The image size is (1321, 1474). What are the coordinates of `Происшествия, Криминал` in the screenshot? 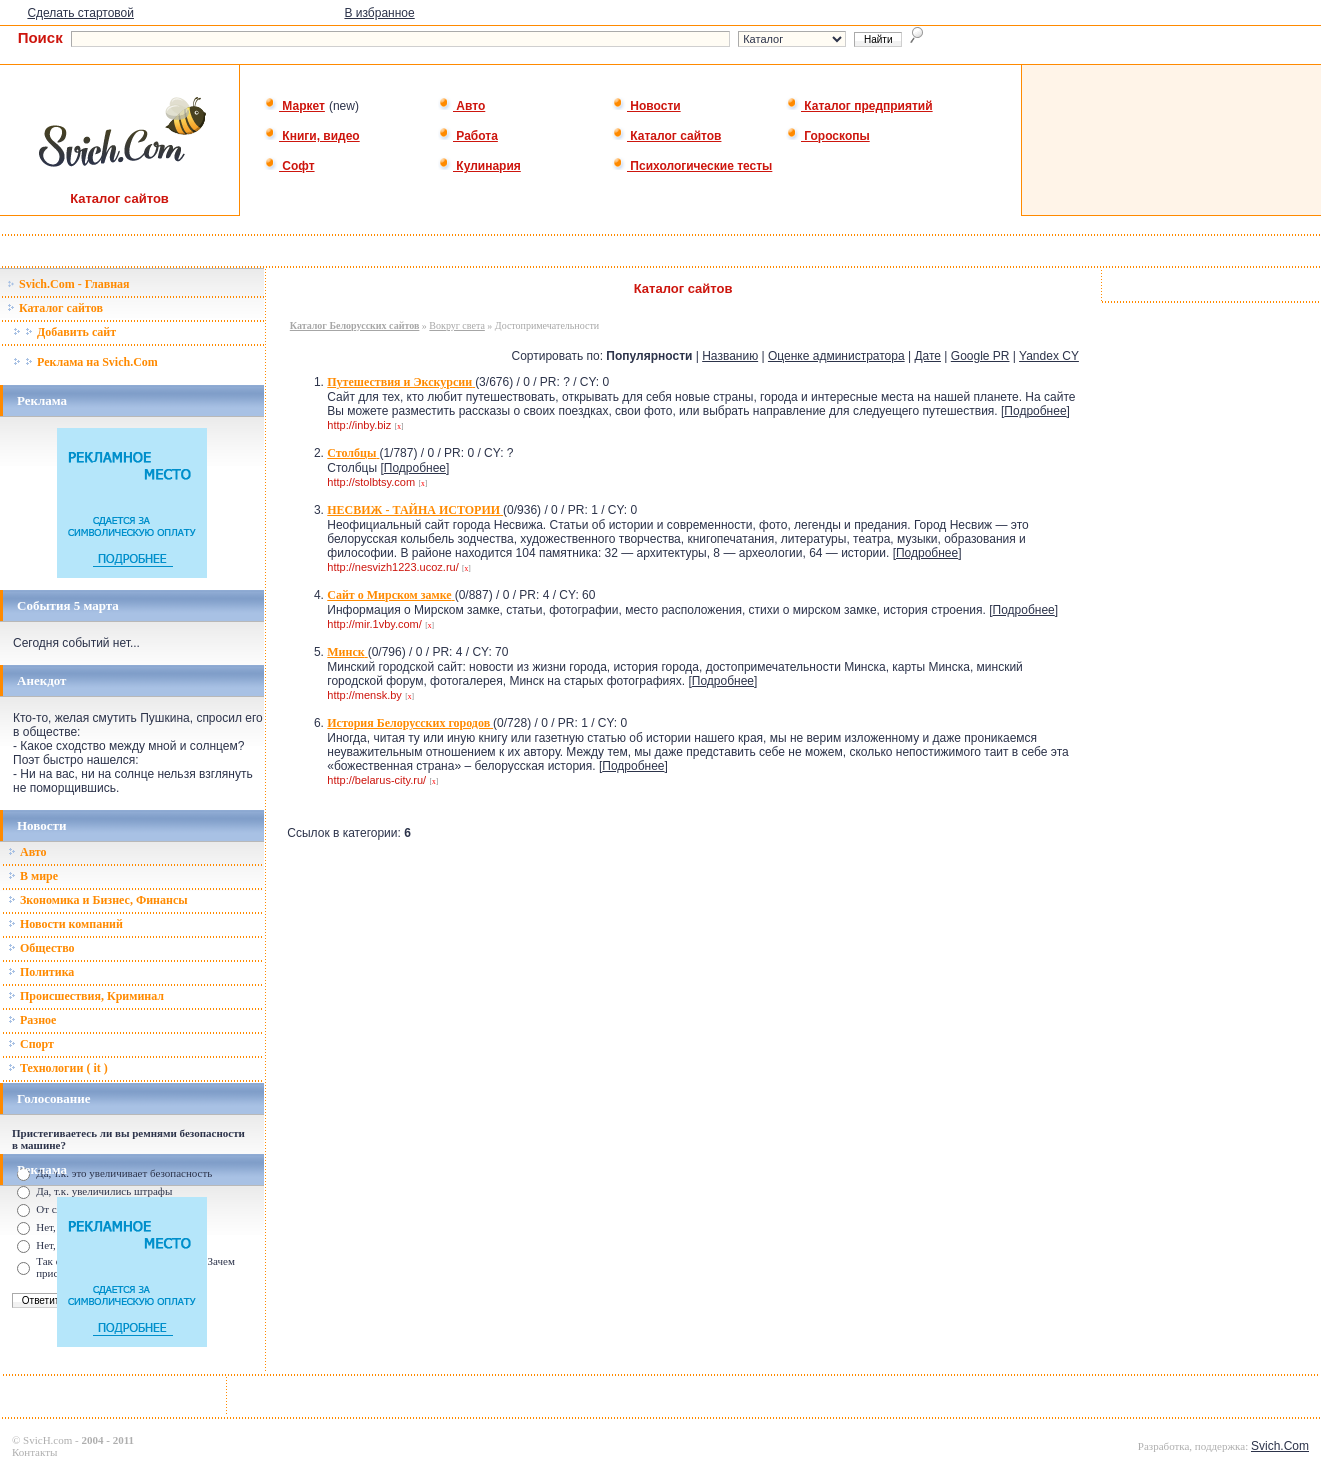 It's located at (86, 996).